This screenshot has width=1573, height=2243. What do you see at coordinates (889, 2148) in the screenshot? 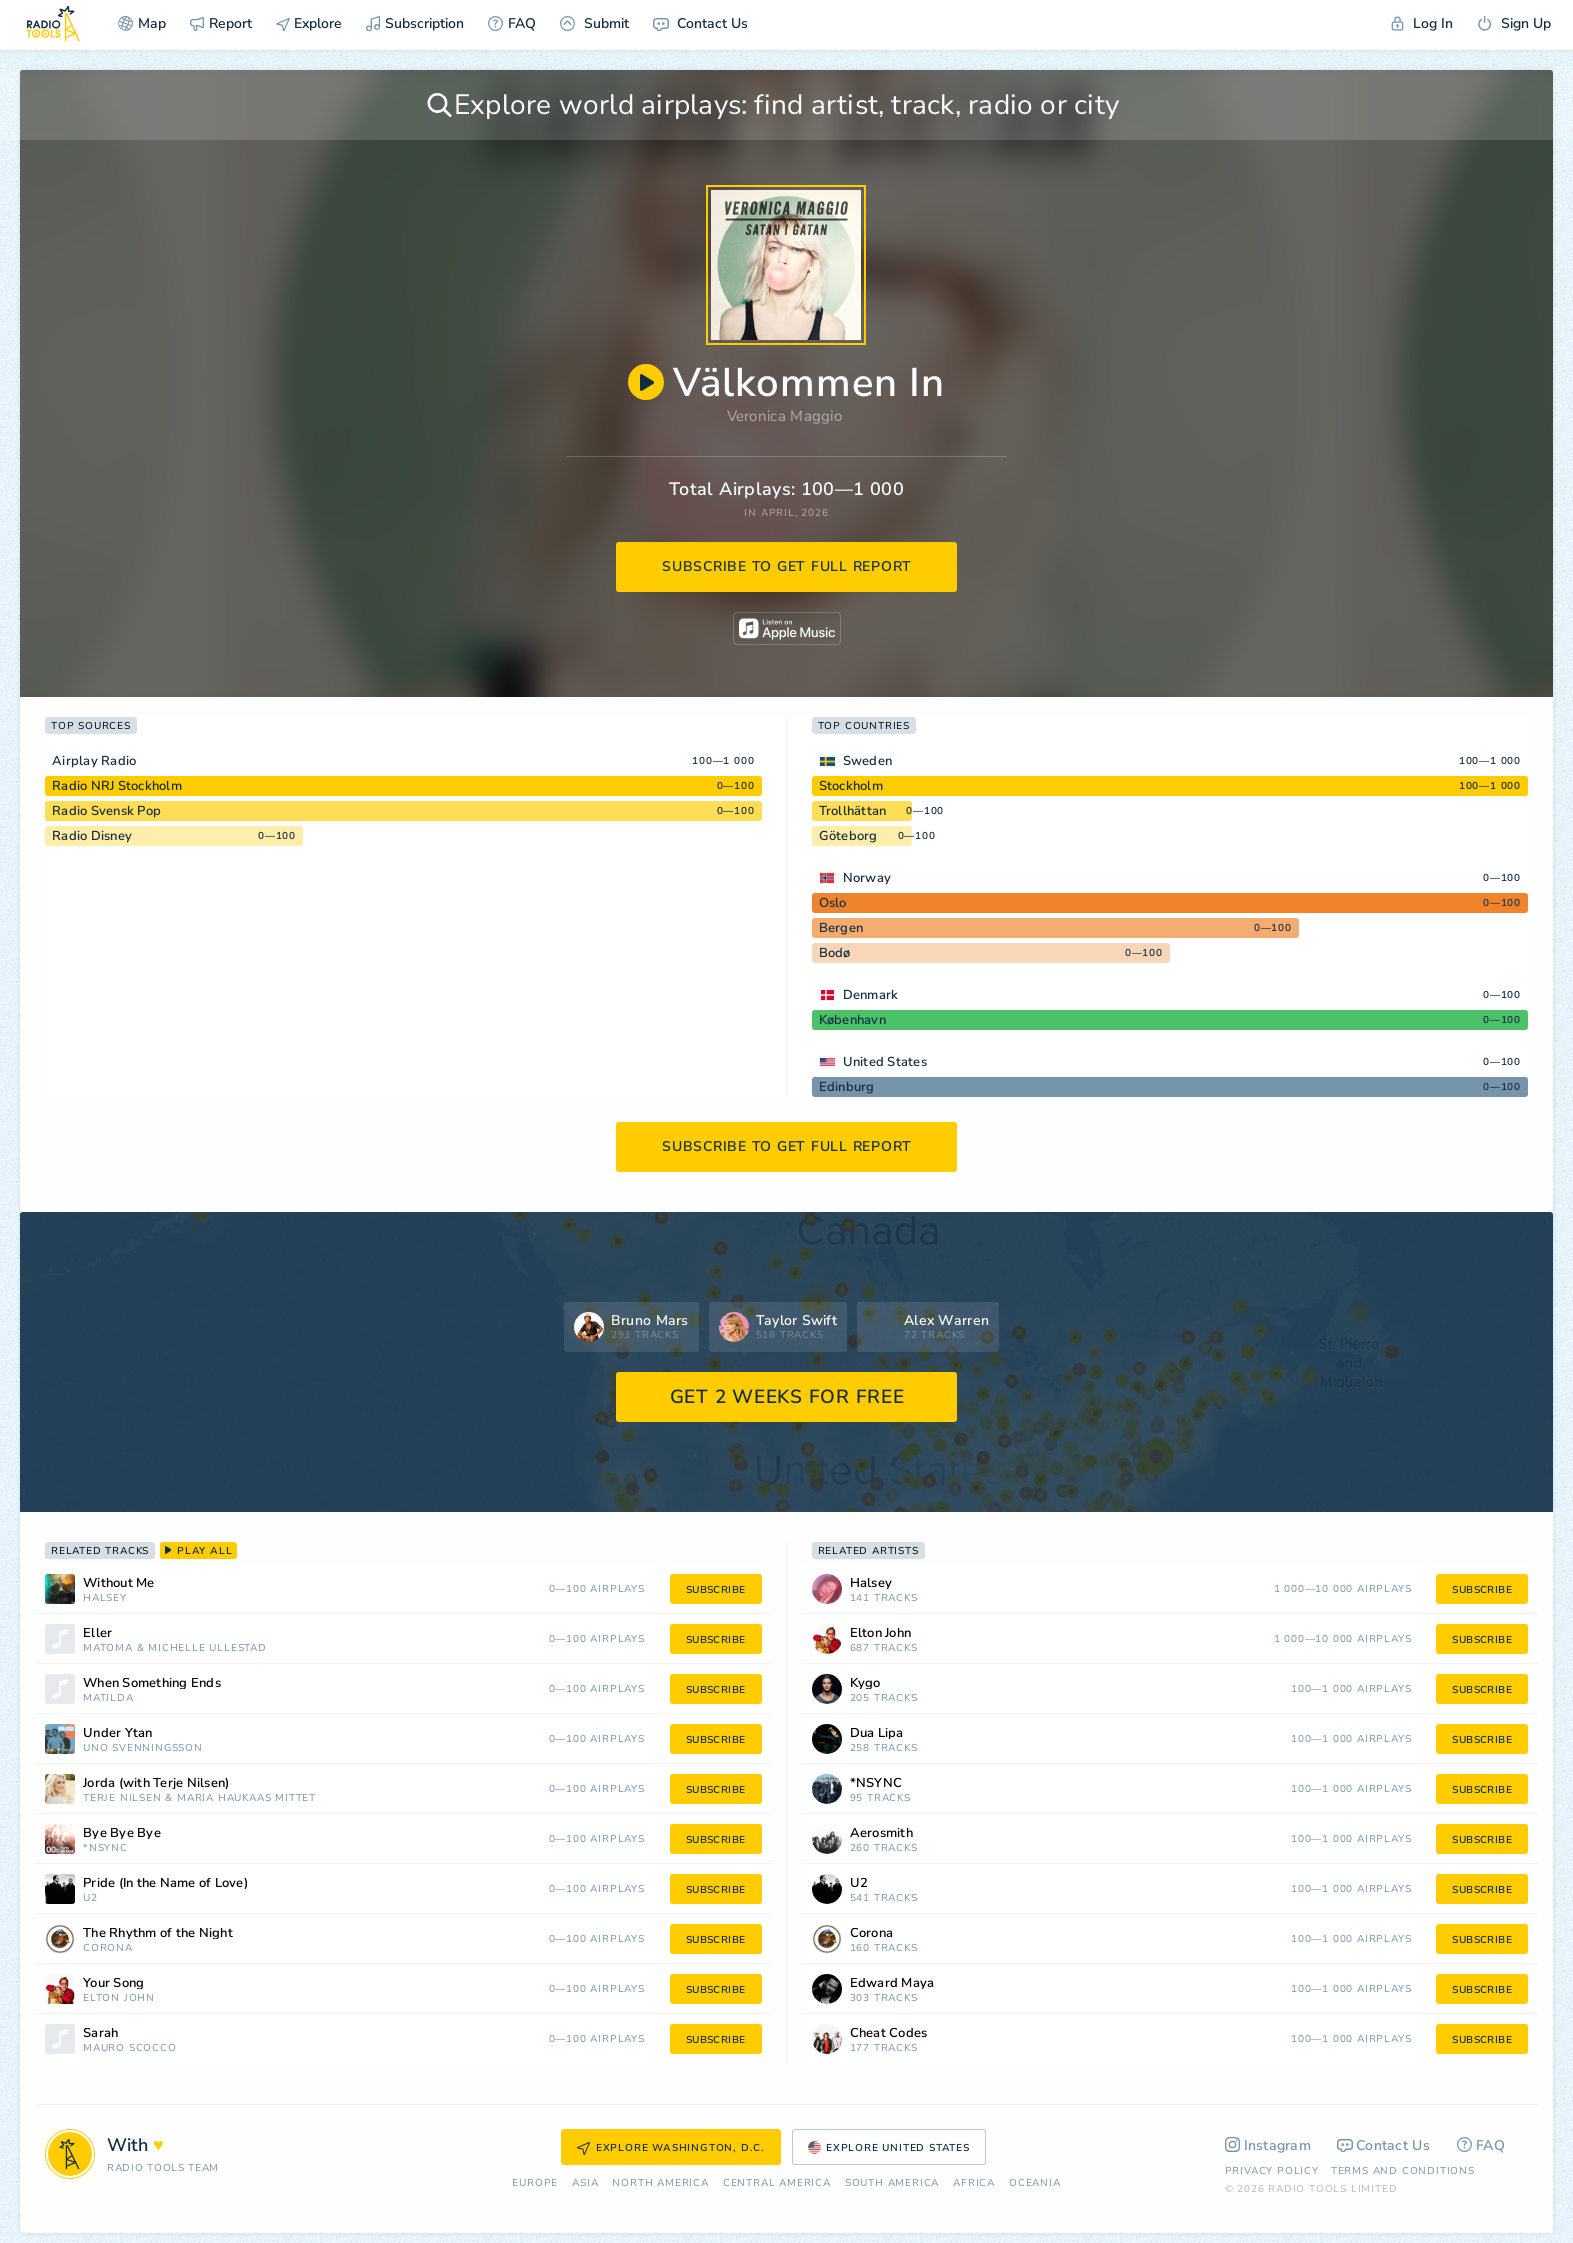
I see `Explore United States` at bounding box center [889, 2148].